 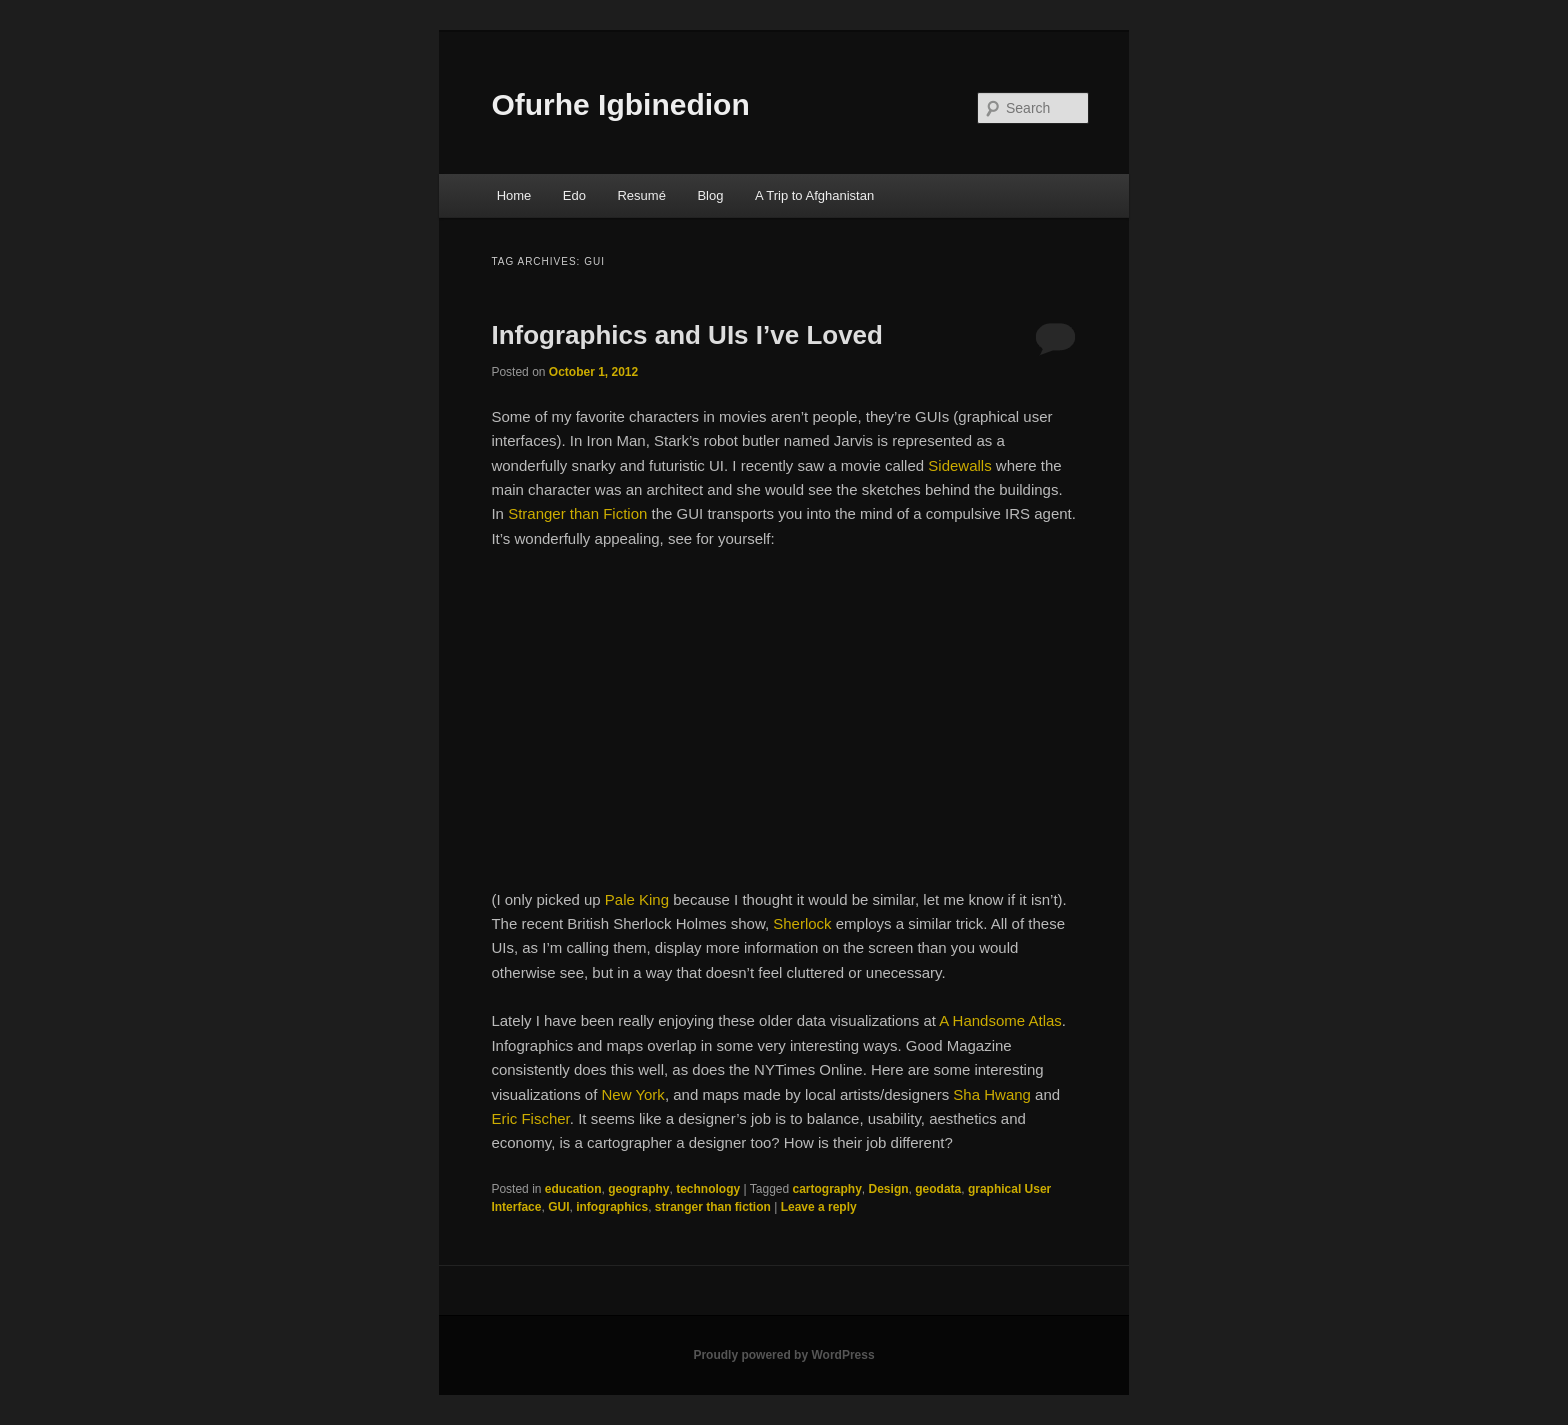 What do you see at coordinates (783, 1355) in the screenshot?
I see `Proudly powered by WordPress` at bounding box center [783, 1355].